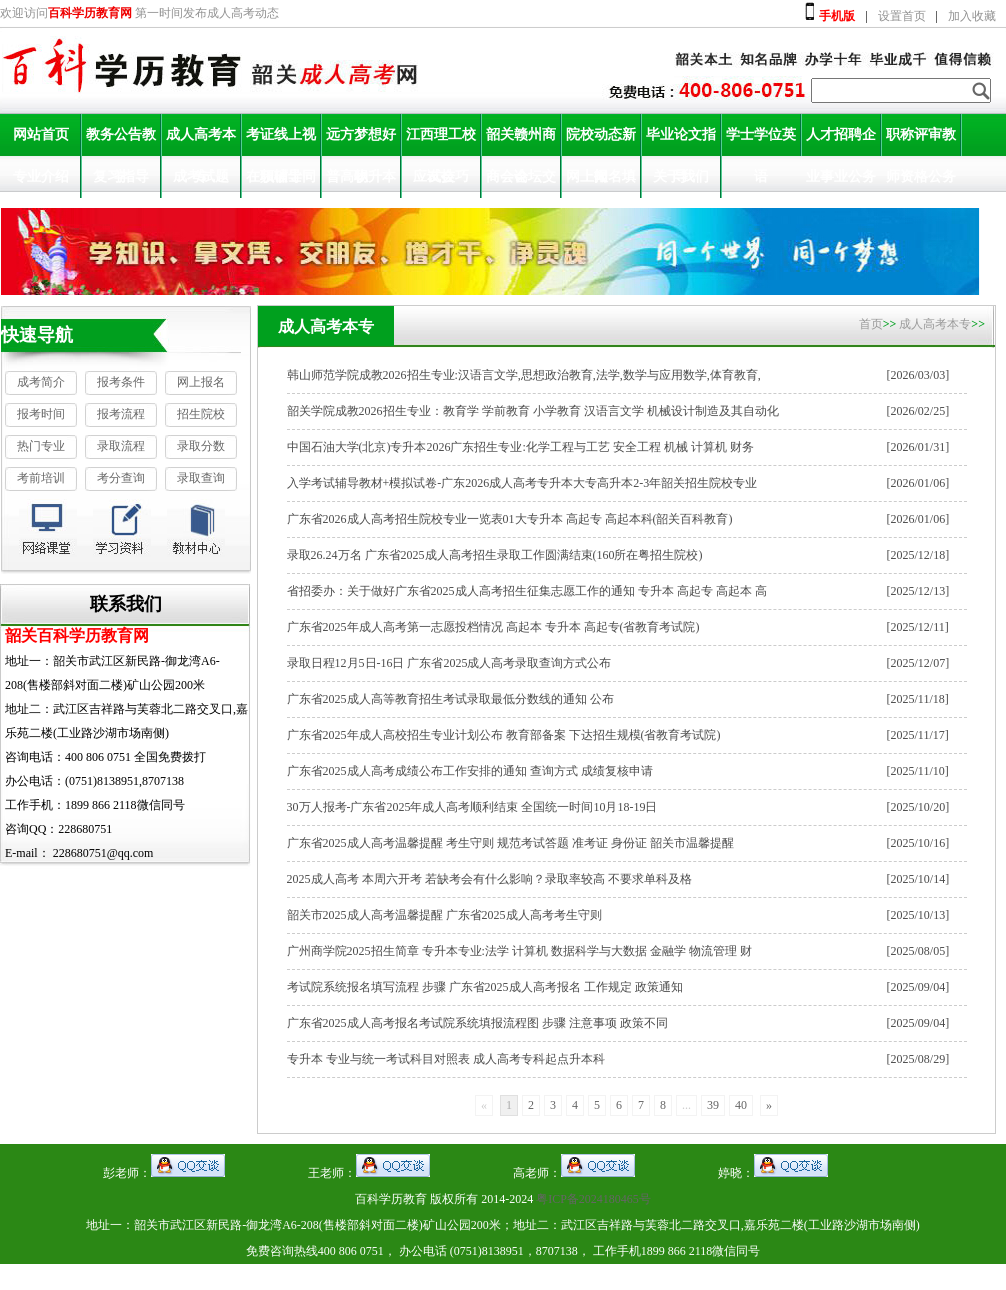 The height and width of the screenshot is (1290, 1006). I want to click on 热门专业, so click(41, 446).